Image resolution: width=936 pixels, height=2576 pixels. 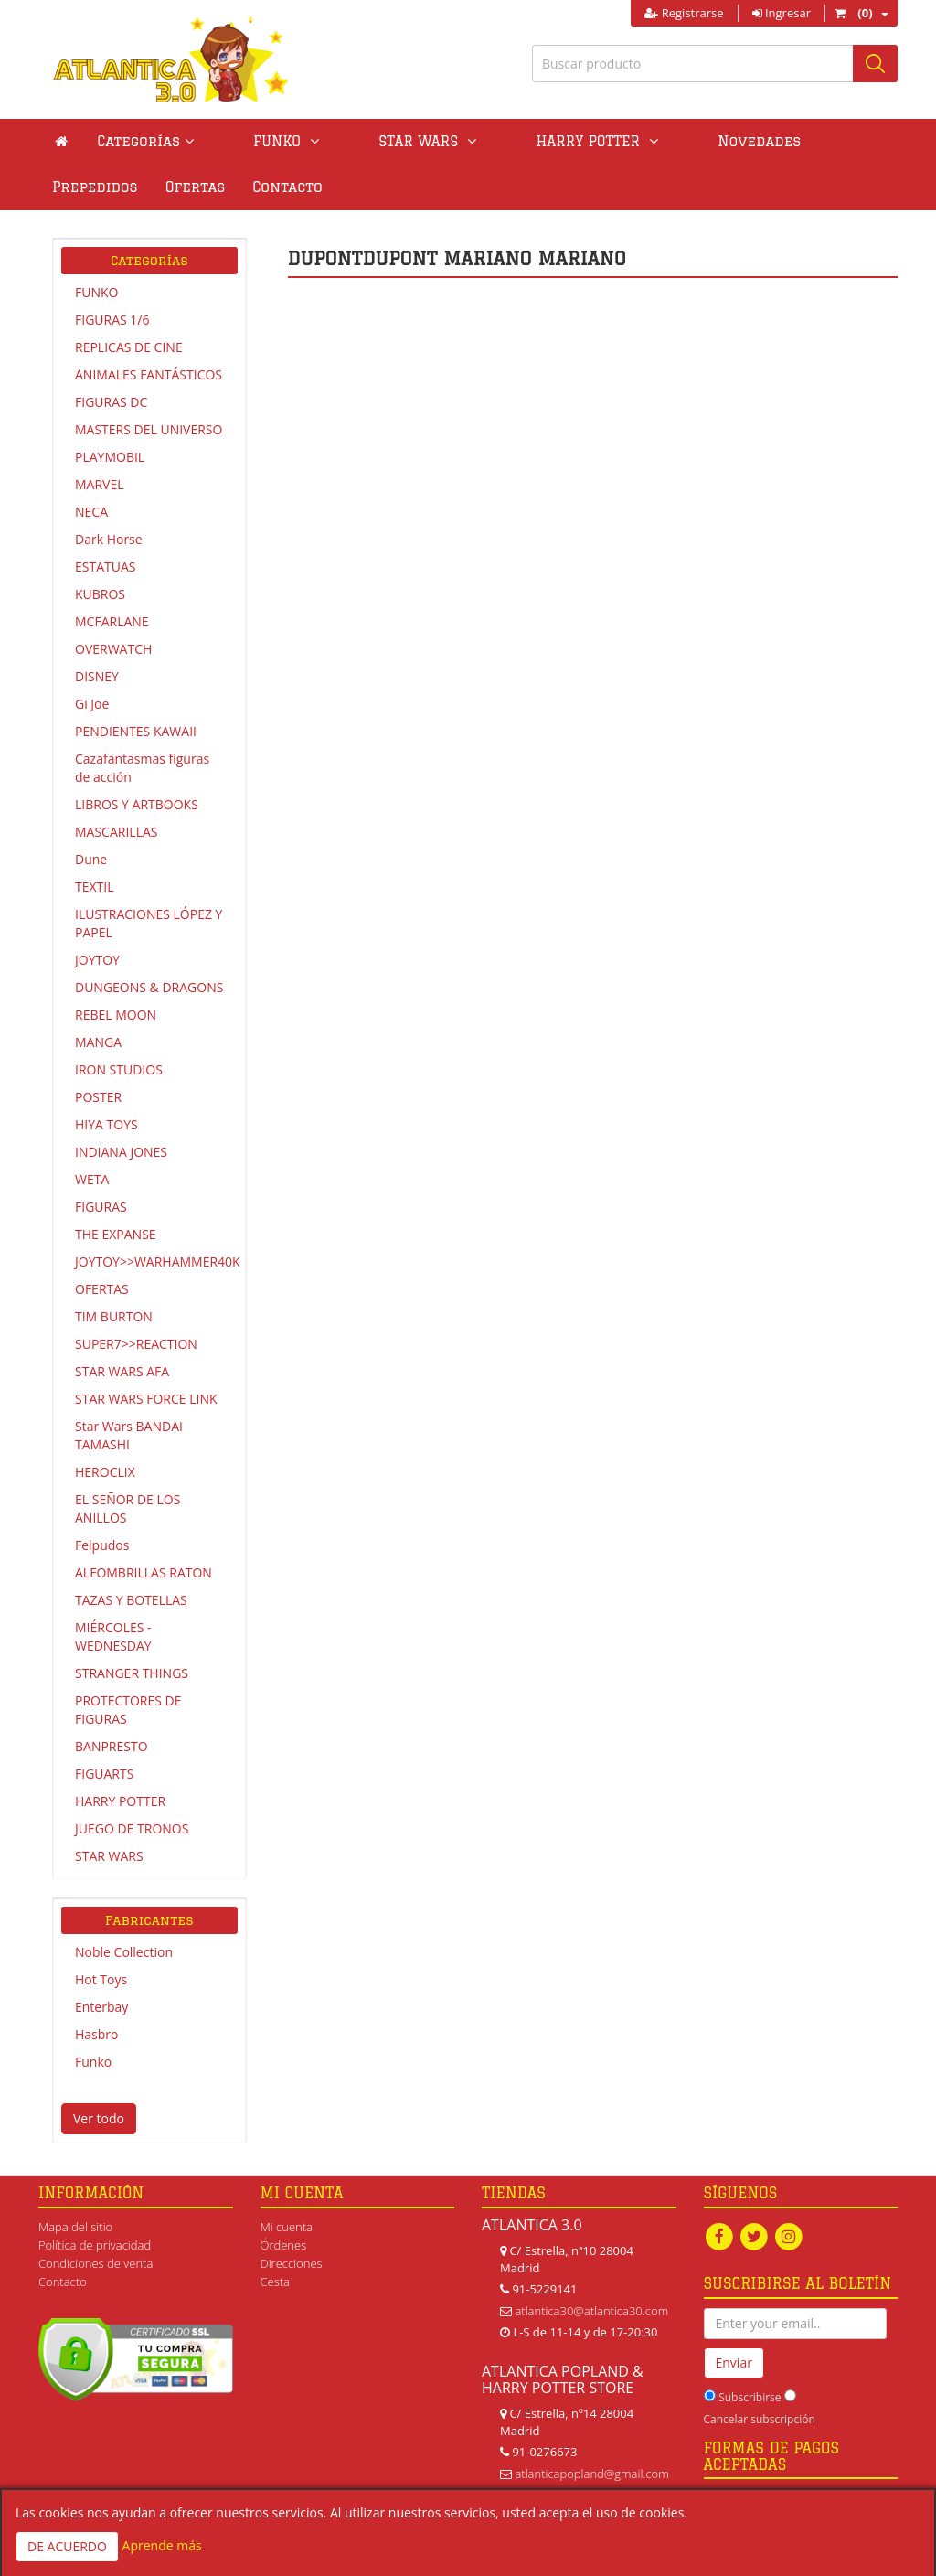 What do you see at coordinates (276, 2281) in the screenshot?
I see `Cesta` at bounding box center [276, 2281].